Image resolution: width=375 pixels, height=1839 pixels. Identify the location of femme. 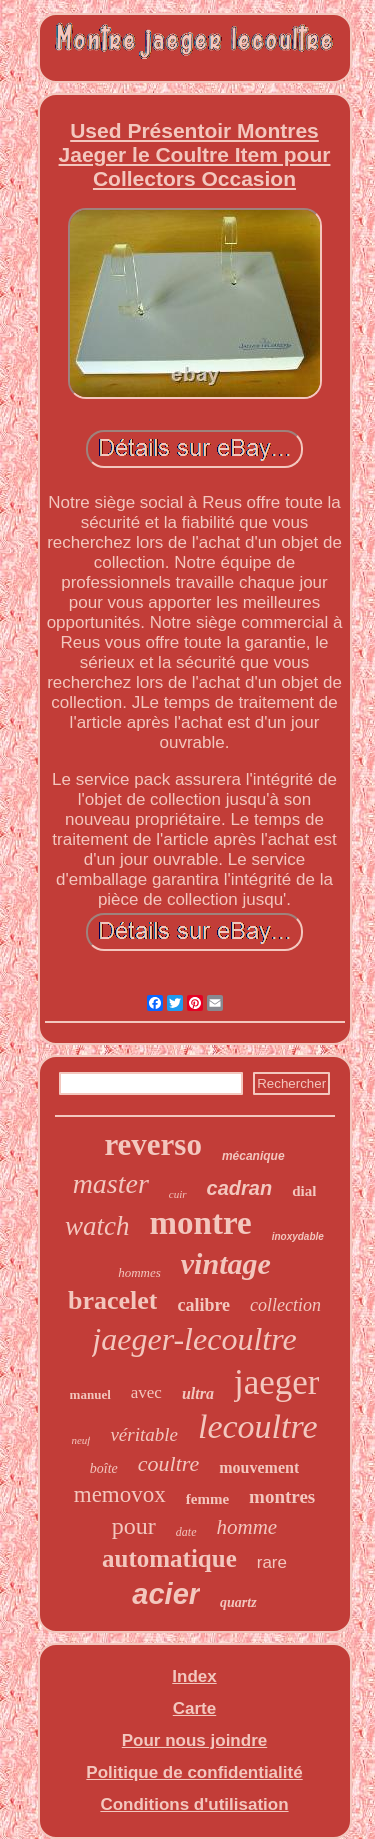
(207, 1499).